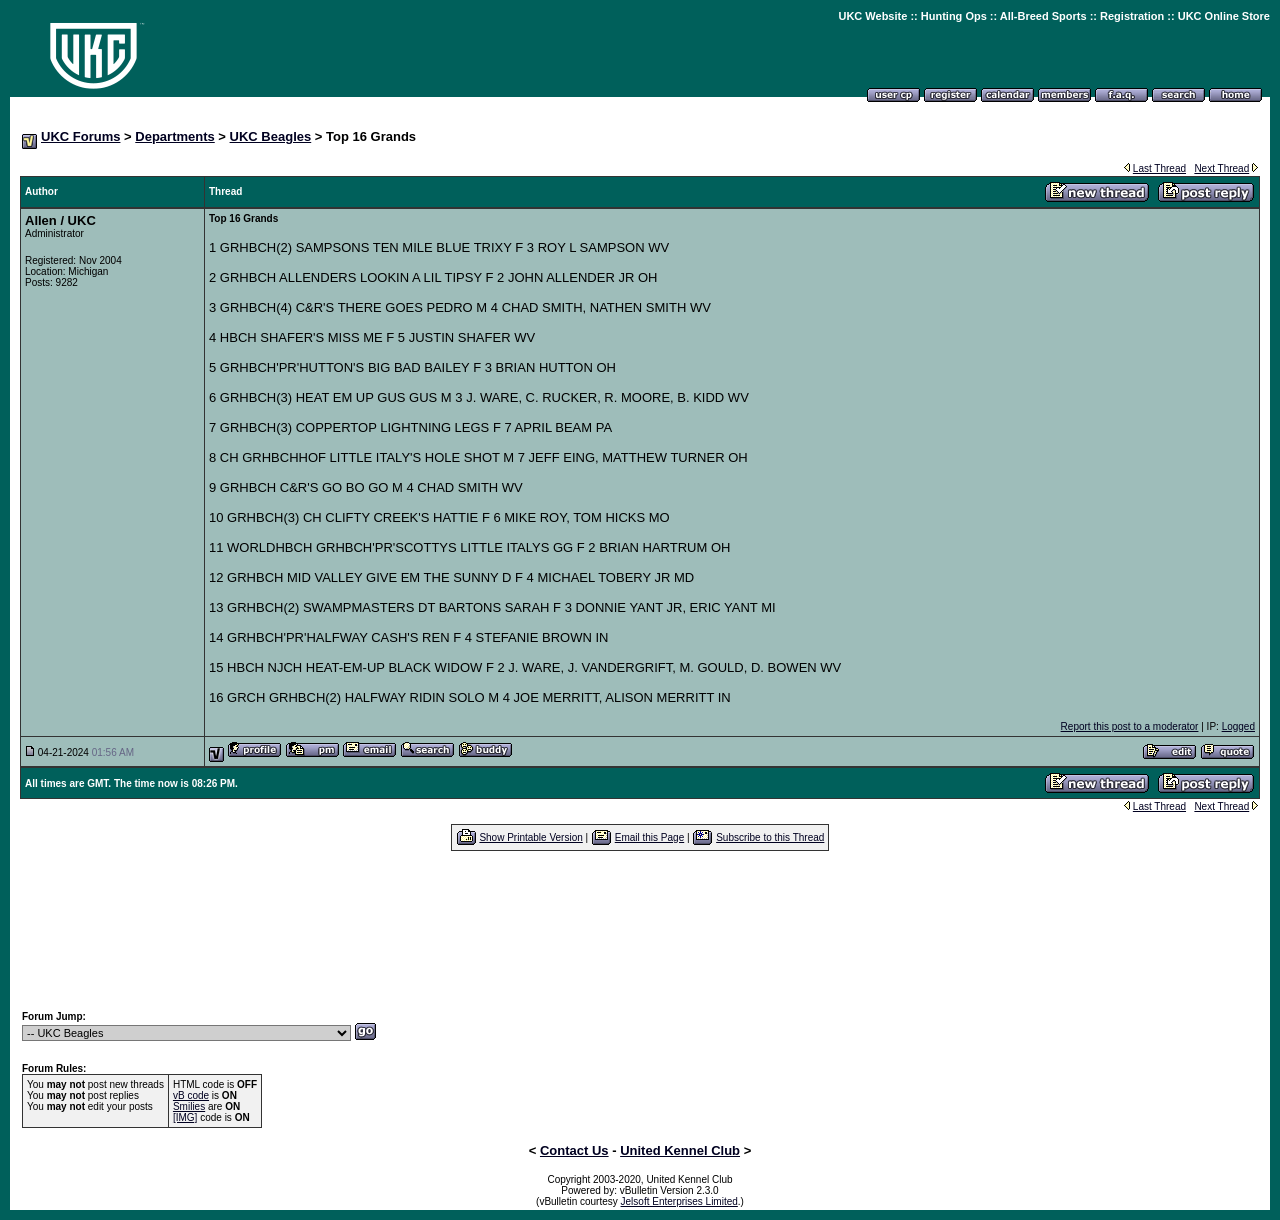 The width and height of the screenshot is (1280, 1220). Describe the element at coordinates (770, 837) in the screenshot. I see `Subscribe to this Thread` at that location.